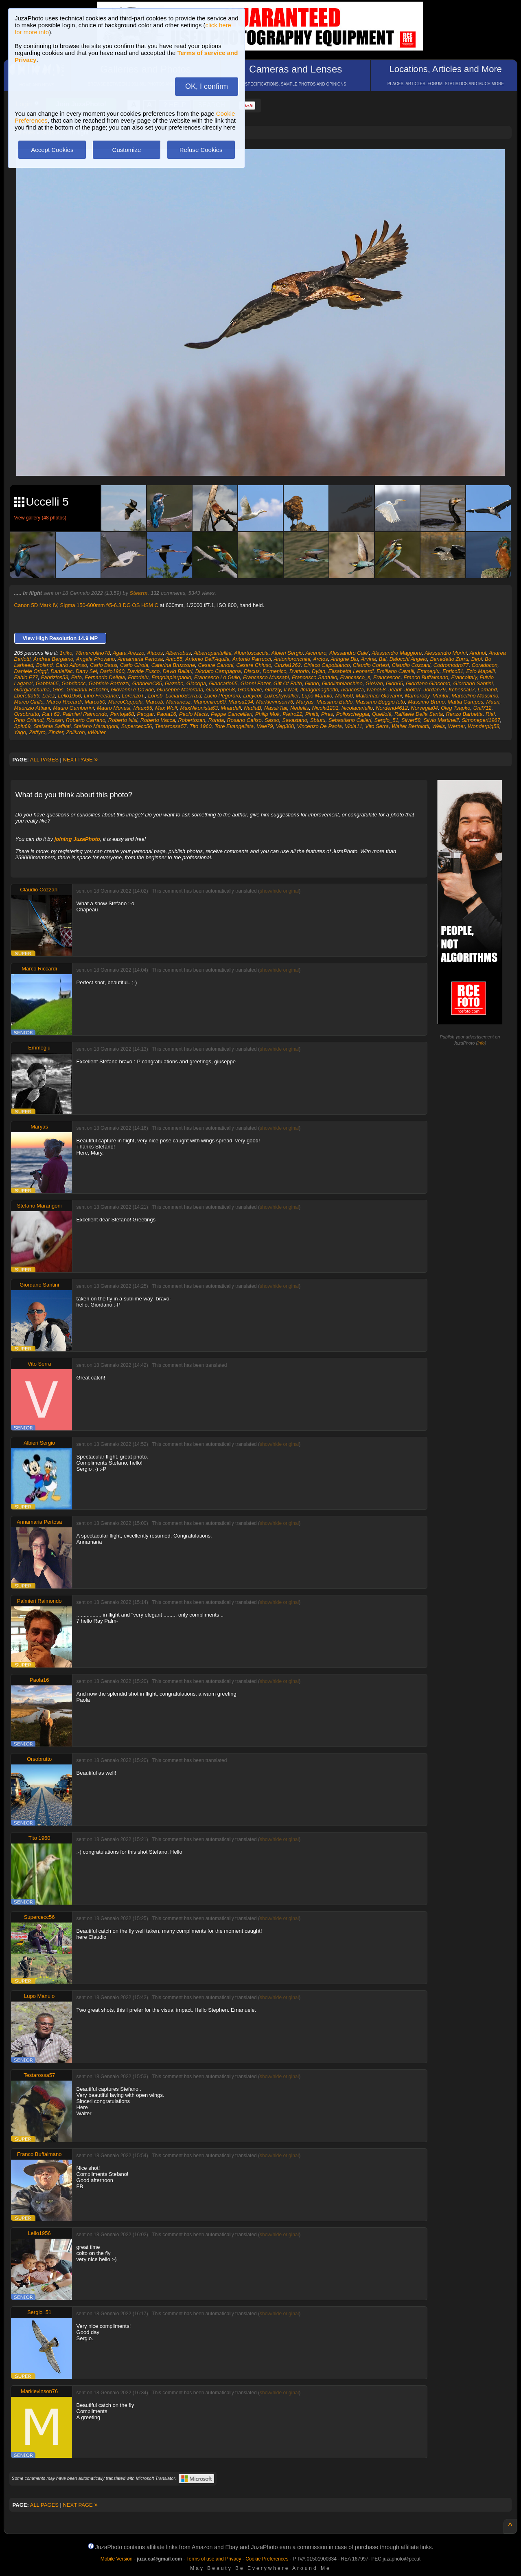  I want to click on Aringhe Blu, so click(344, 659).